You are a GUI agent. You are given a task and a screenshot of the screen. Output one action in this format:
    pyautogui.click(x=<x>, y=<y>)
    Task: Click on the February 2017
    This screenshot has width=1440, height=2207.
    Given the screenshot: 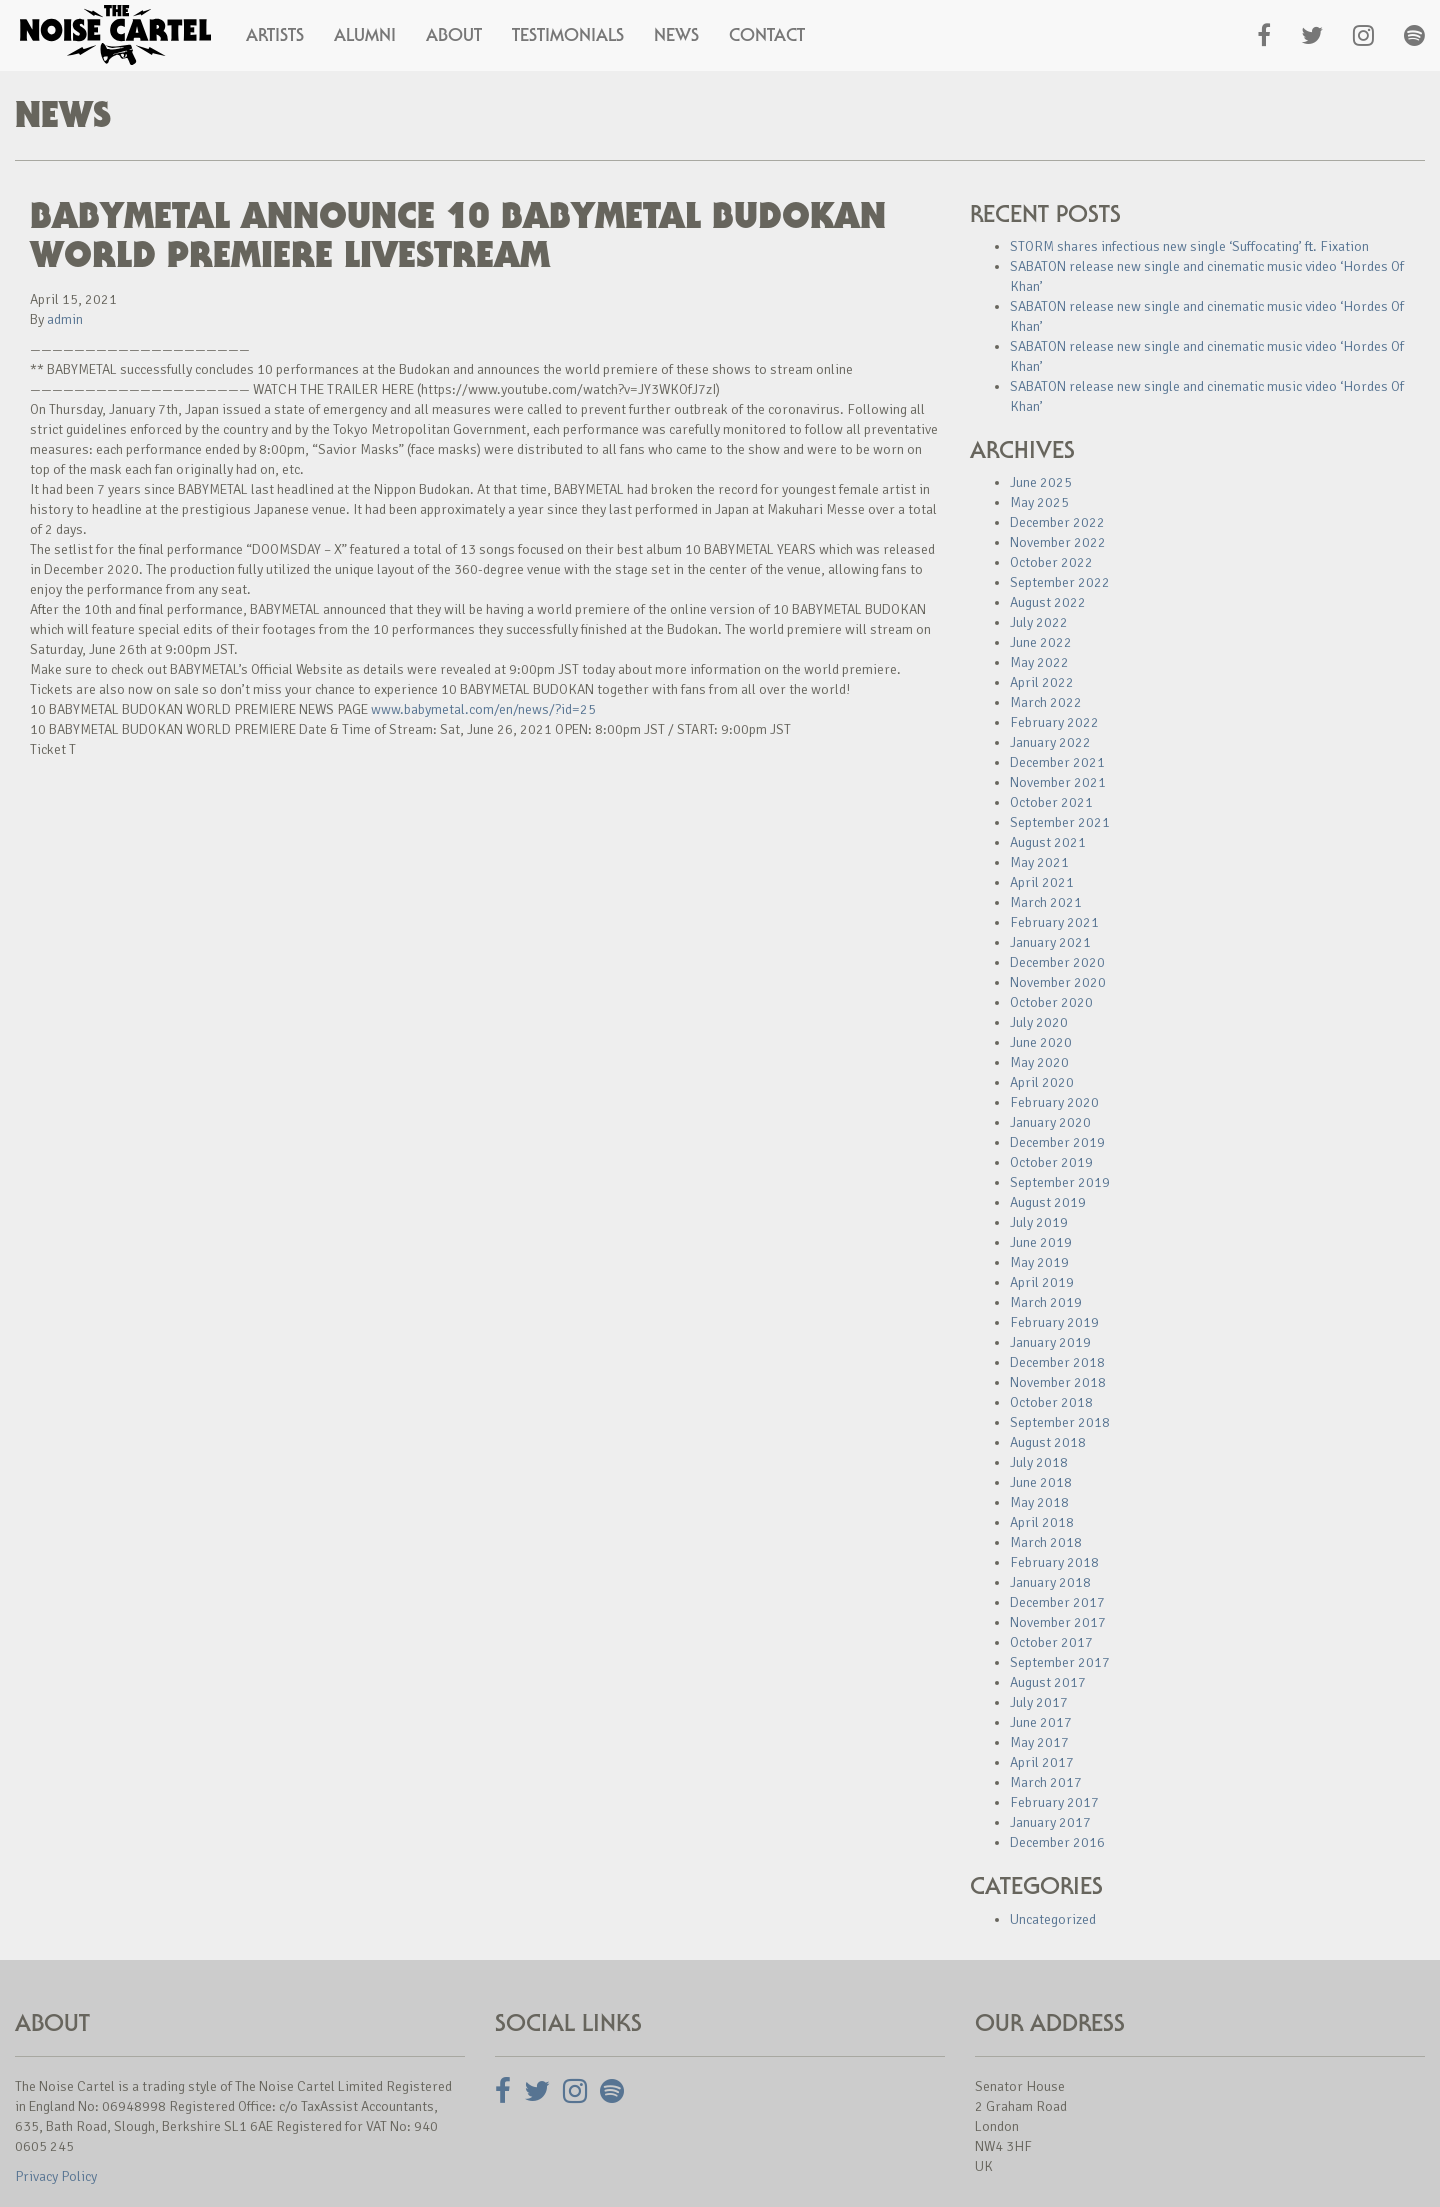 What is the action you would take?
    pyautogui.click(x=1054, y=1802)
    